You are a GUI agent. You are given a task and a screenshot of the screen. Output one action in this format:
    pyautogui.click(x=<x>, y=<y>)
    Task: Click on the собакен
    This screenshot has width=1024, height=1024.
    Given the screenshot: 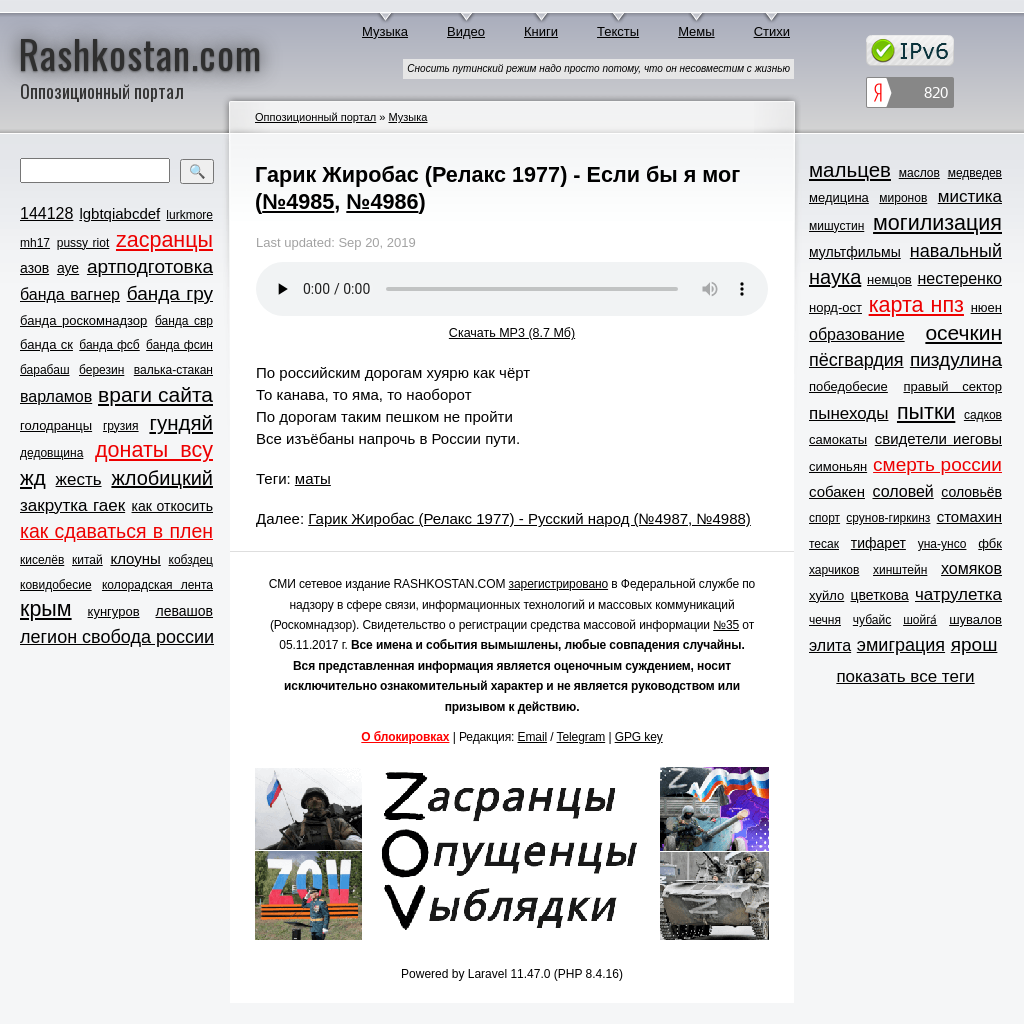 What is the action you would take?
    pyautogui.click(x=837, y=491)
    